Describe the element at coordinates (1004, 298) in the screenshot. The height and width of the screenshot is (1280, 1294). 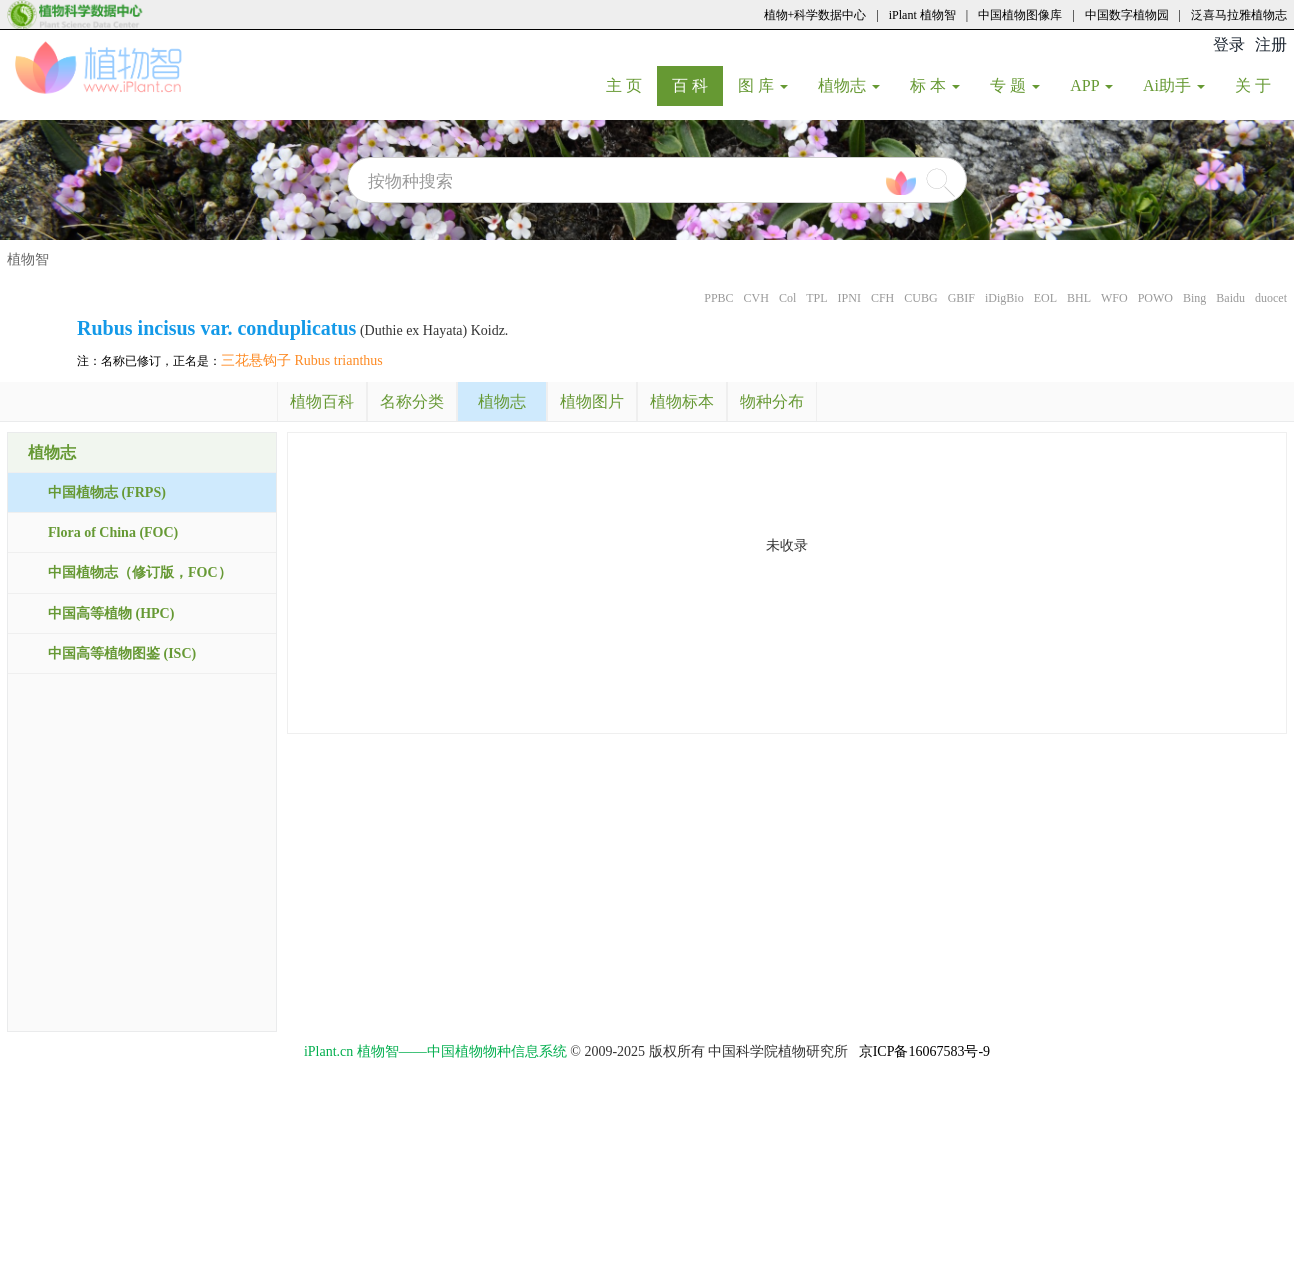
I see `iDigBio` at that location.